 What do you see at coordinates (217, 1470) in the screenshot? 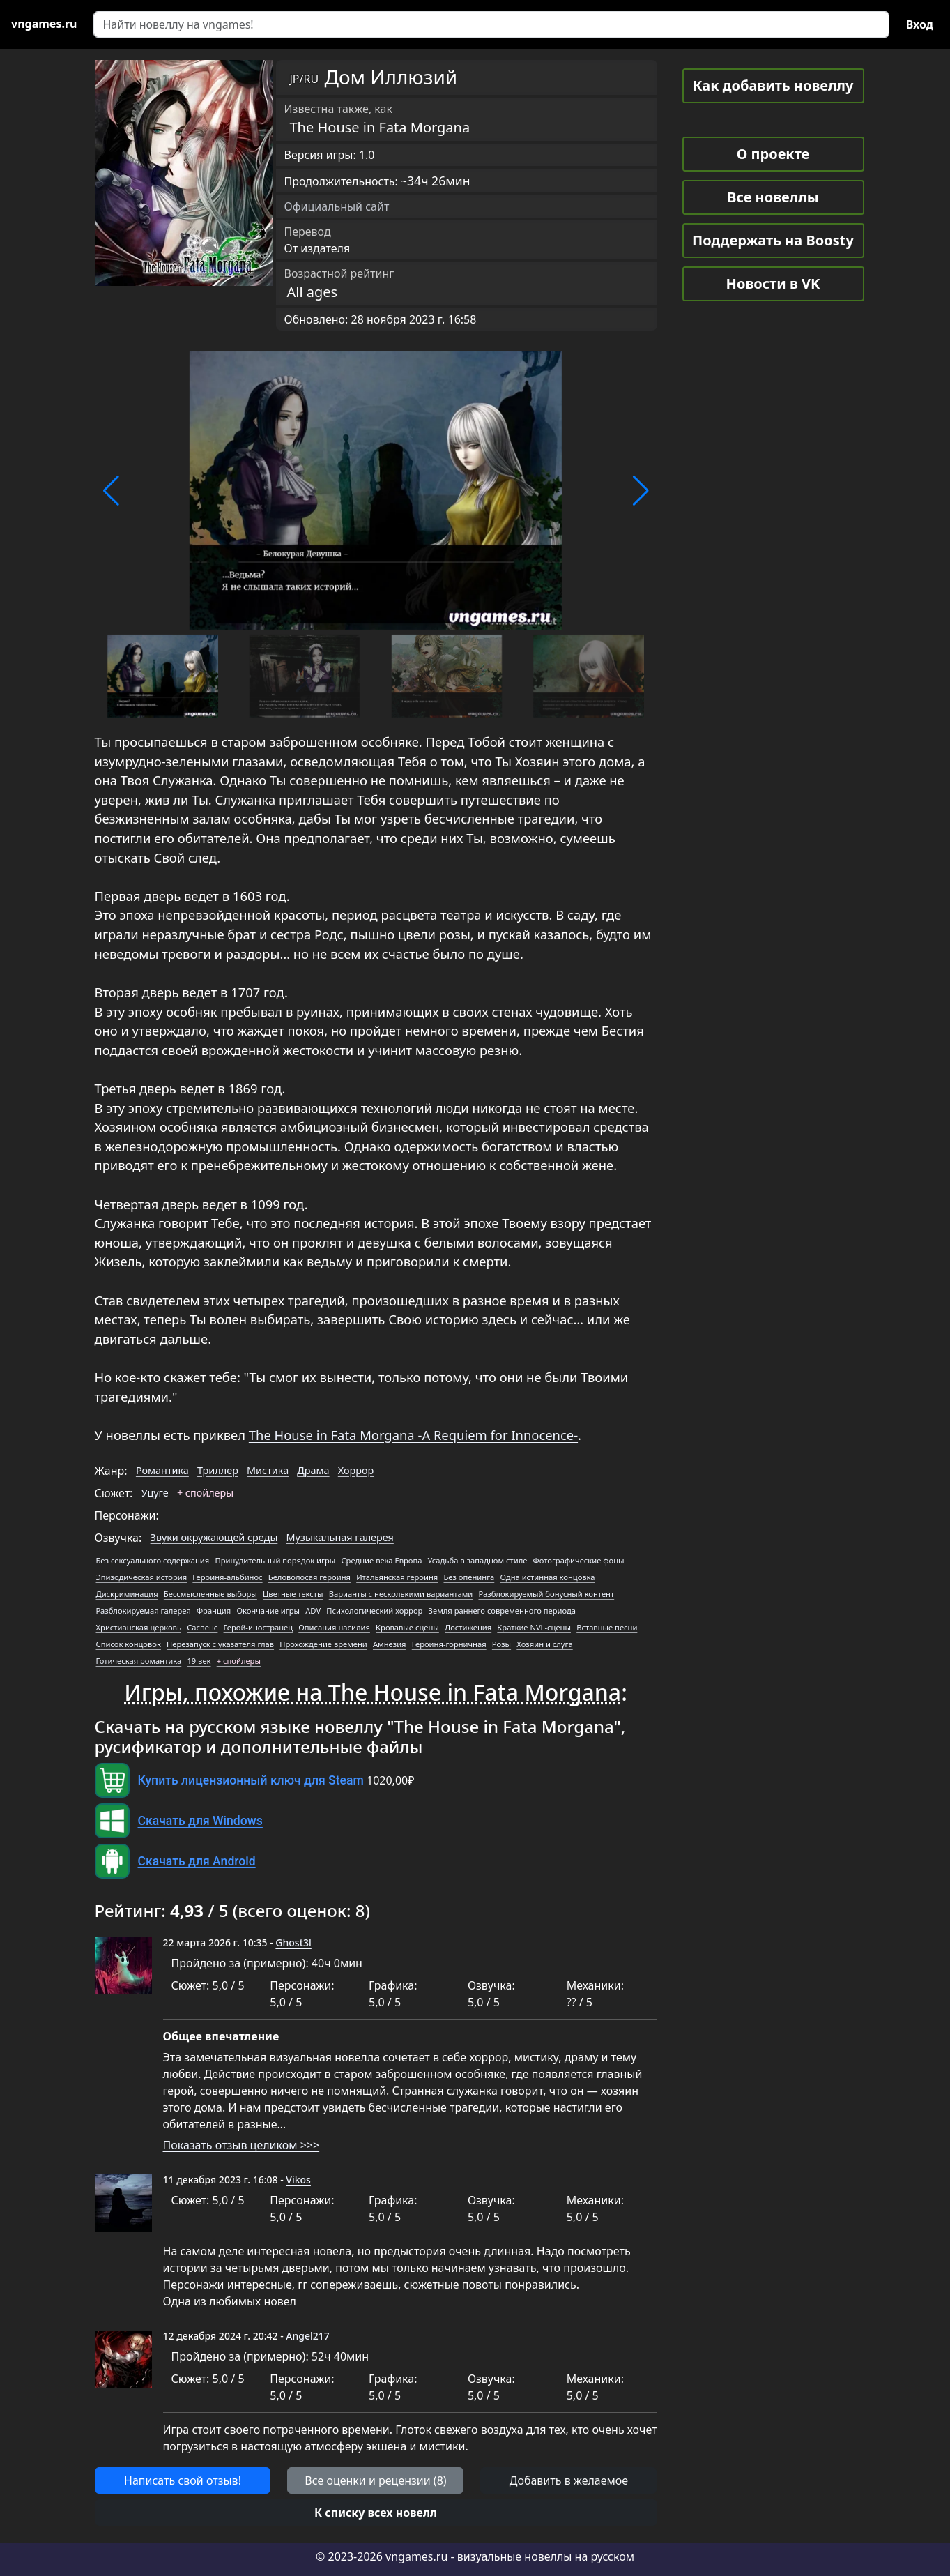
I see `Триллер` at bounding box center [217, 1470].